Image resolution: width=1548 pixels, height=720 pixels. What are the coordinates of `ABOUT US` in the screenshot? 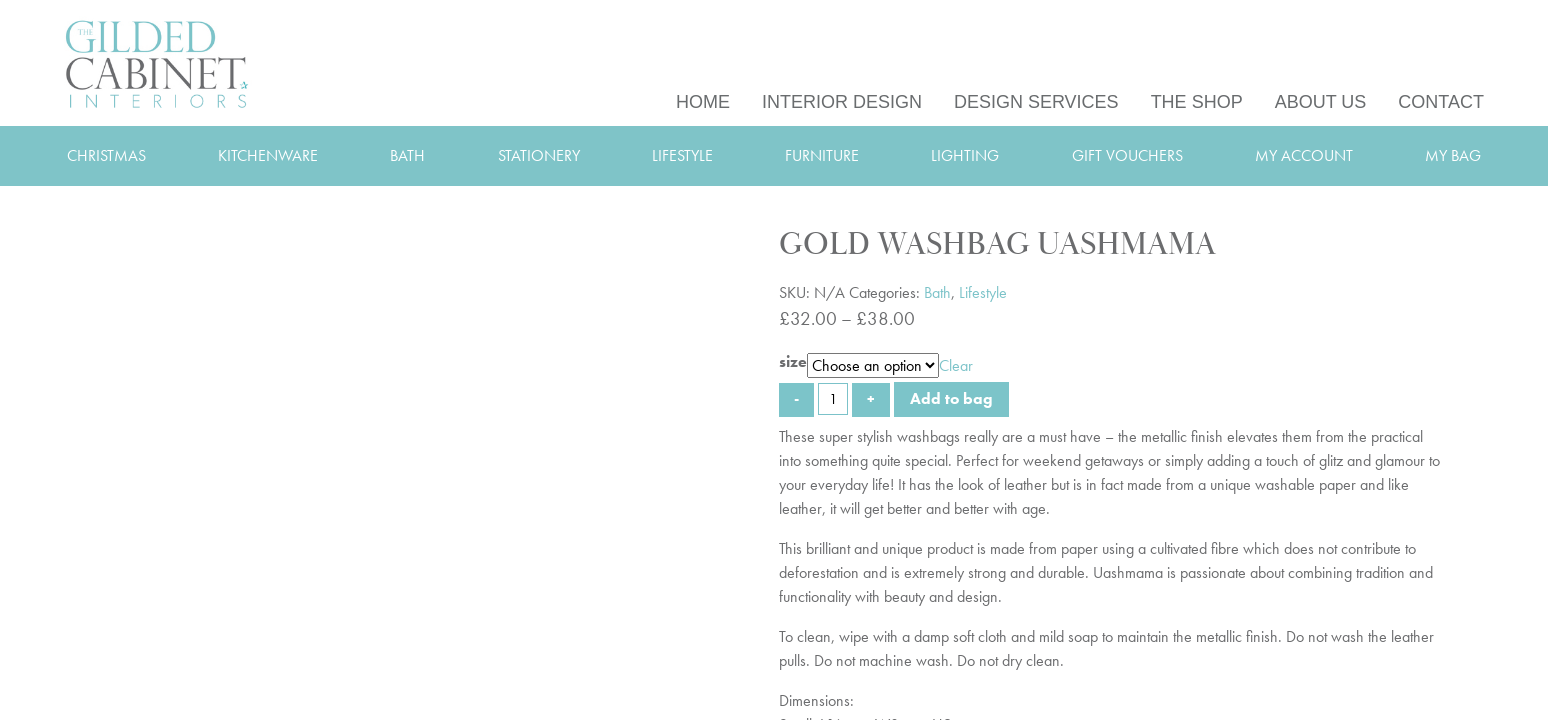 It's located at (1321, 102).